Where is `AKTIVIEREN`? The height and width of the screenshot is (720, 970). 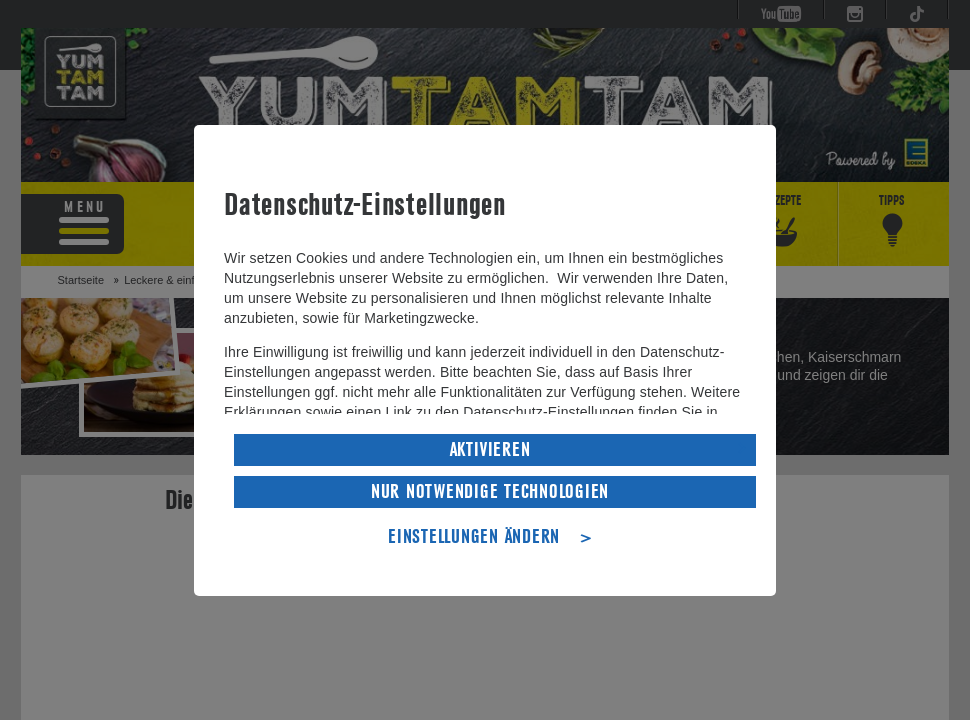 AKTIVIEREN is located at coordinates (490, 450).